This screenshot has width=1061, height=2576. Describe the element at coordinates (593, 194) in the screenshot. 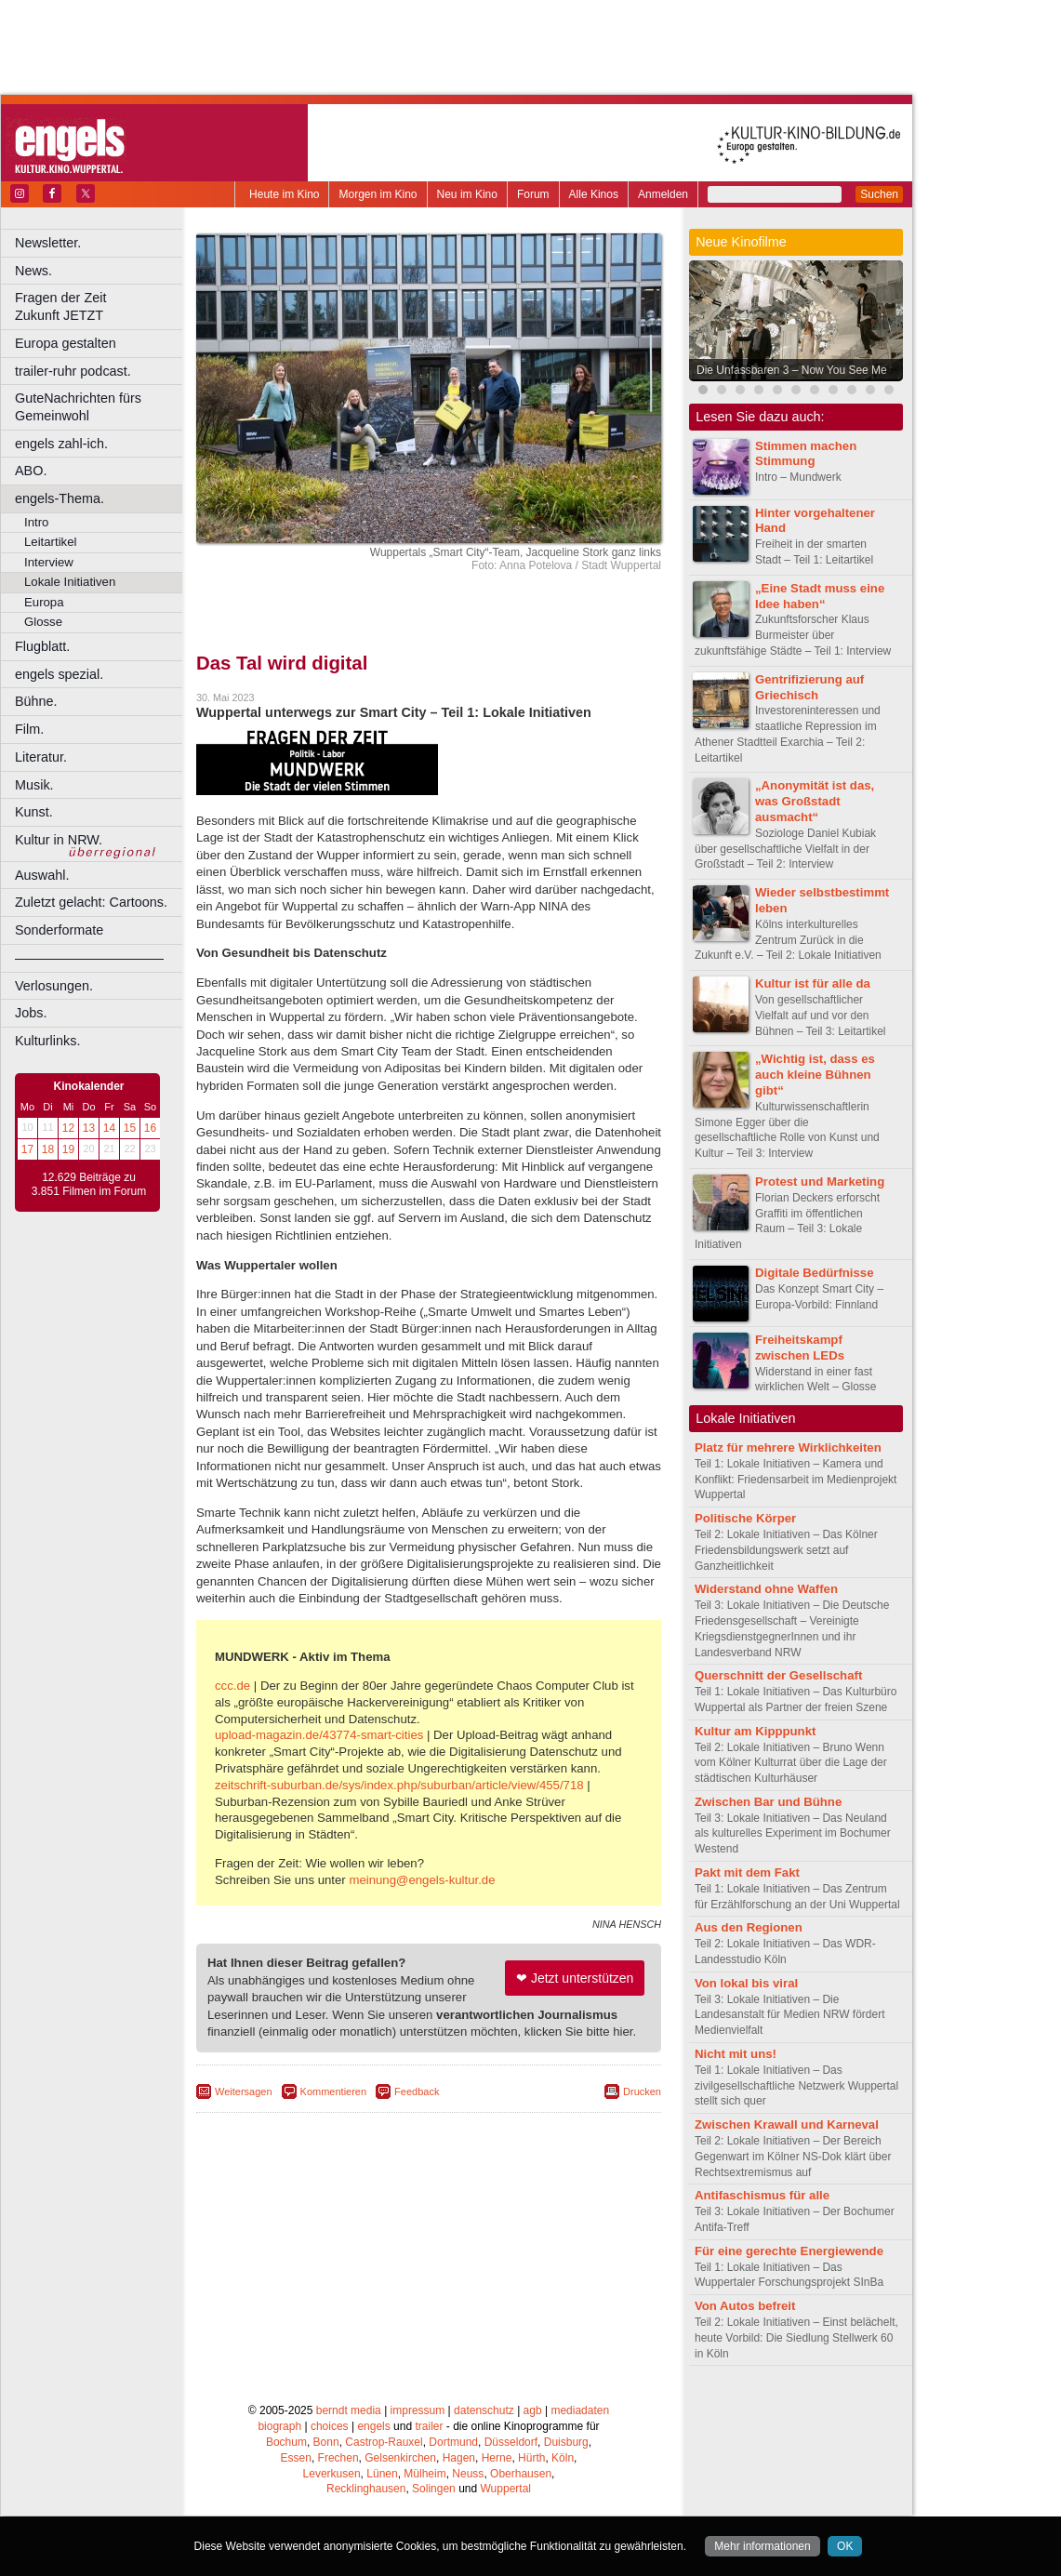

I see `Alle Kinos` at that location.